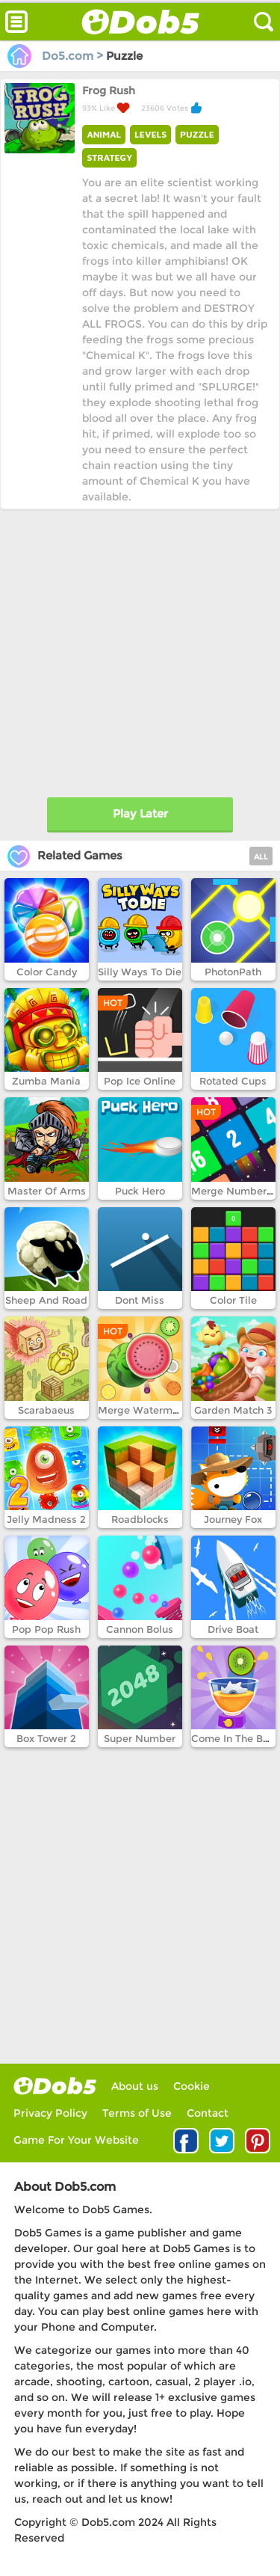 Image resolution: width=280 pixels, height=2576 pixels. Describe the element at coordinates (139, 1738) in the screenshot. I see `Super Number` at that location.